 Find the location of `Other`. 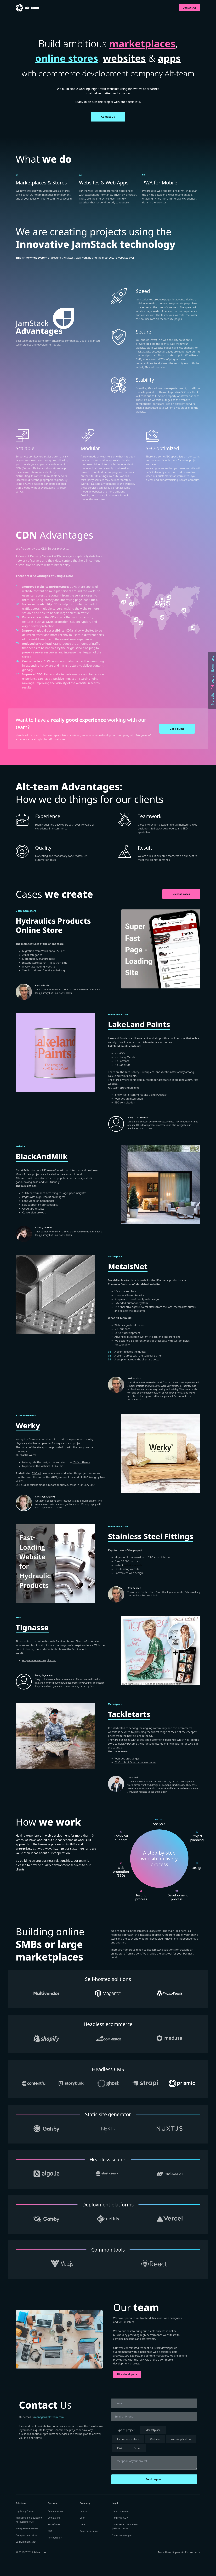

Other is located at coordinates (137, 2448).